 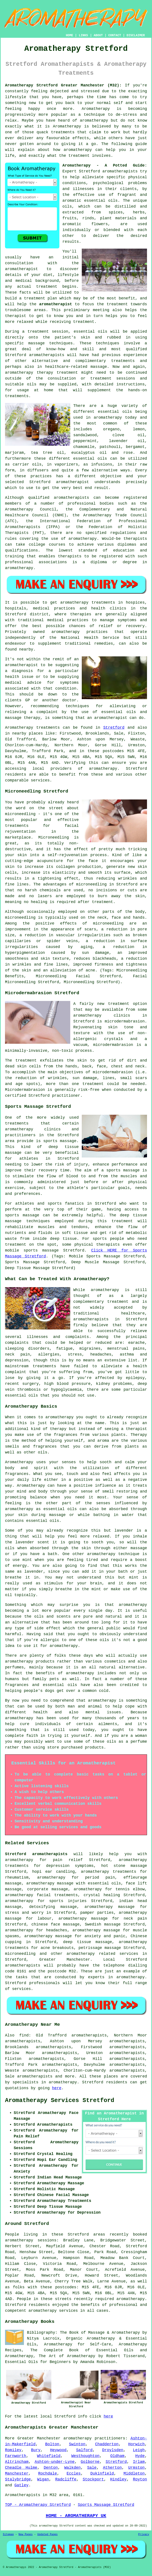 I want to click on aromatherapist, so click(x=55, y=304).